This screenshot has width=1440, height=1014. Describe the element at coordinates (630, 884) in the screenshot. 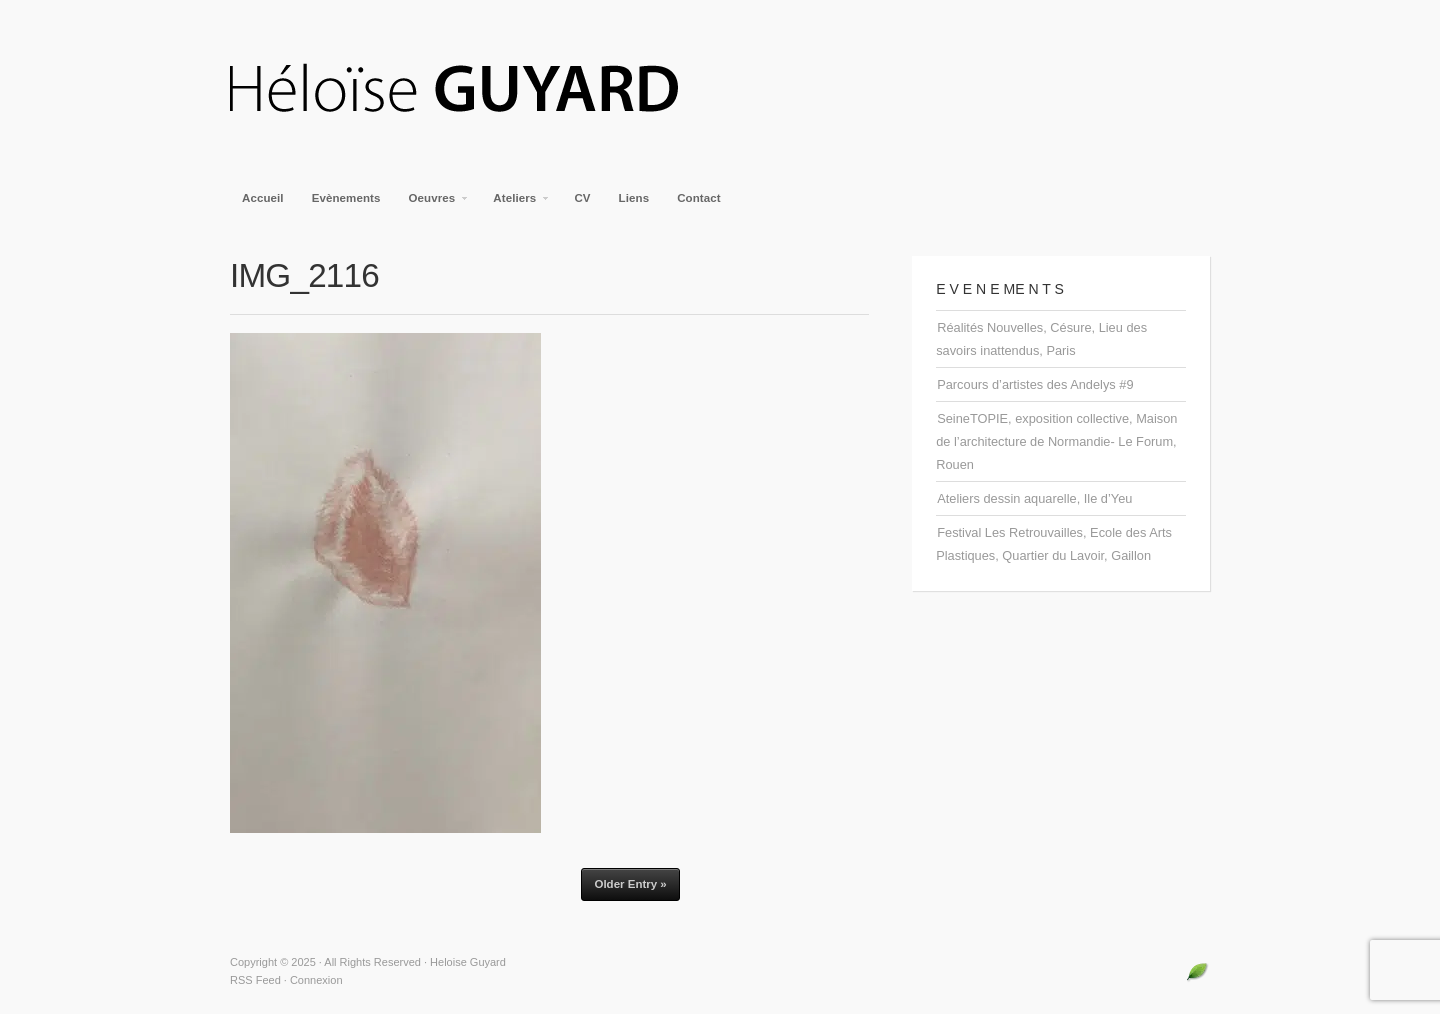

I see `Older Entry »` at that location.